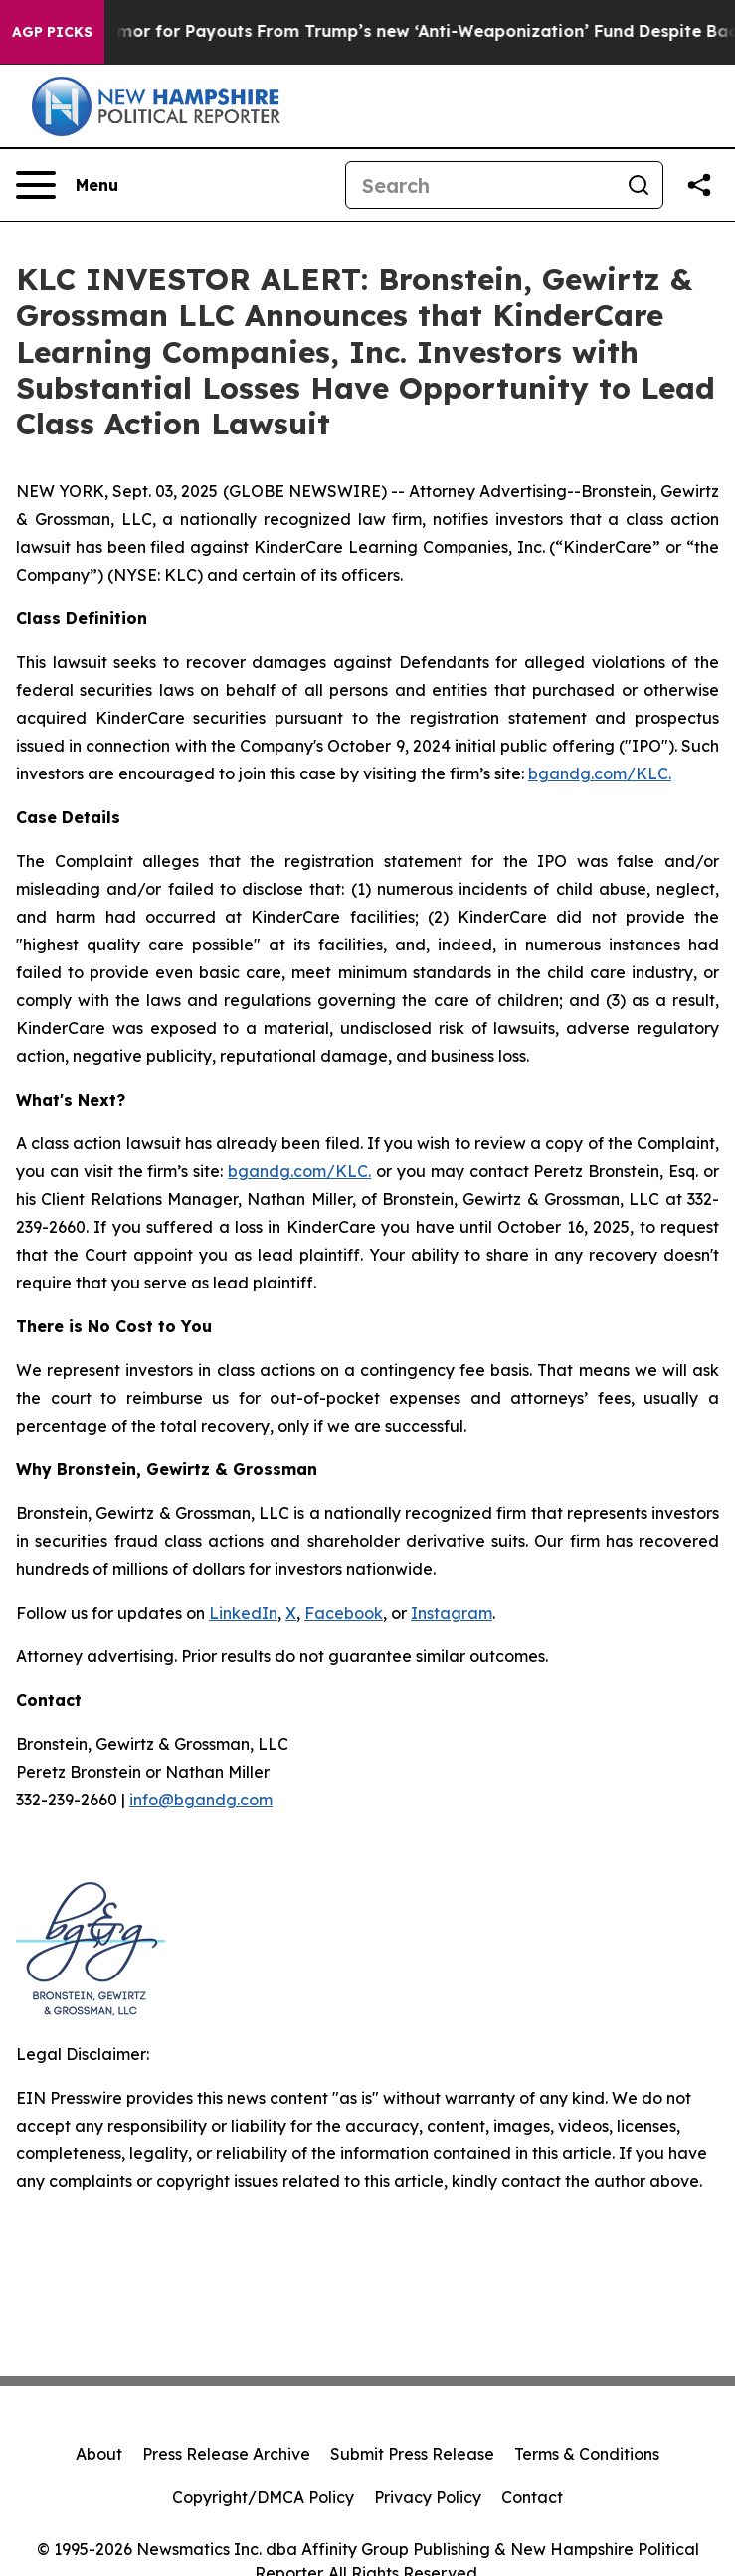 This screenshot has width=735, height=2576. Describe the element at coordinates (343, 1613) in the screenshot. I see `Facebook` at that location.